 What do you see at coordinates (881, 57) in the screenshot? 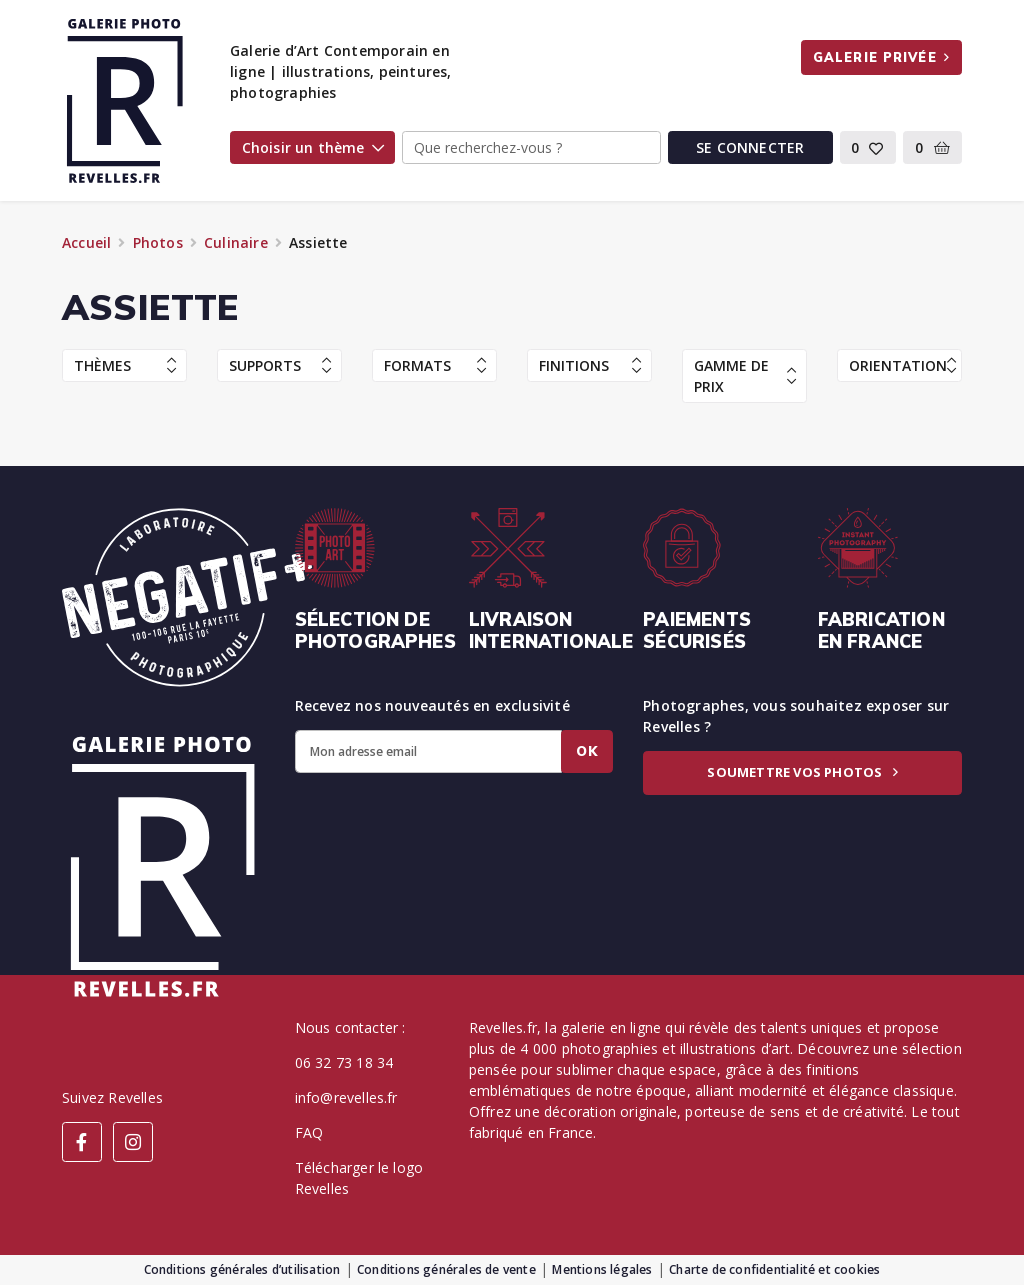
I see `Galerie privée` at bounding box center [881, 57].